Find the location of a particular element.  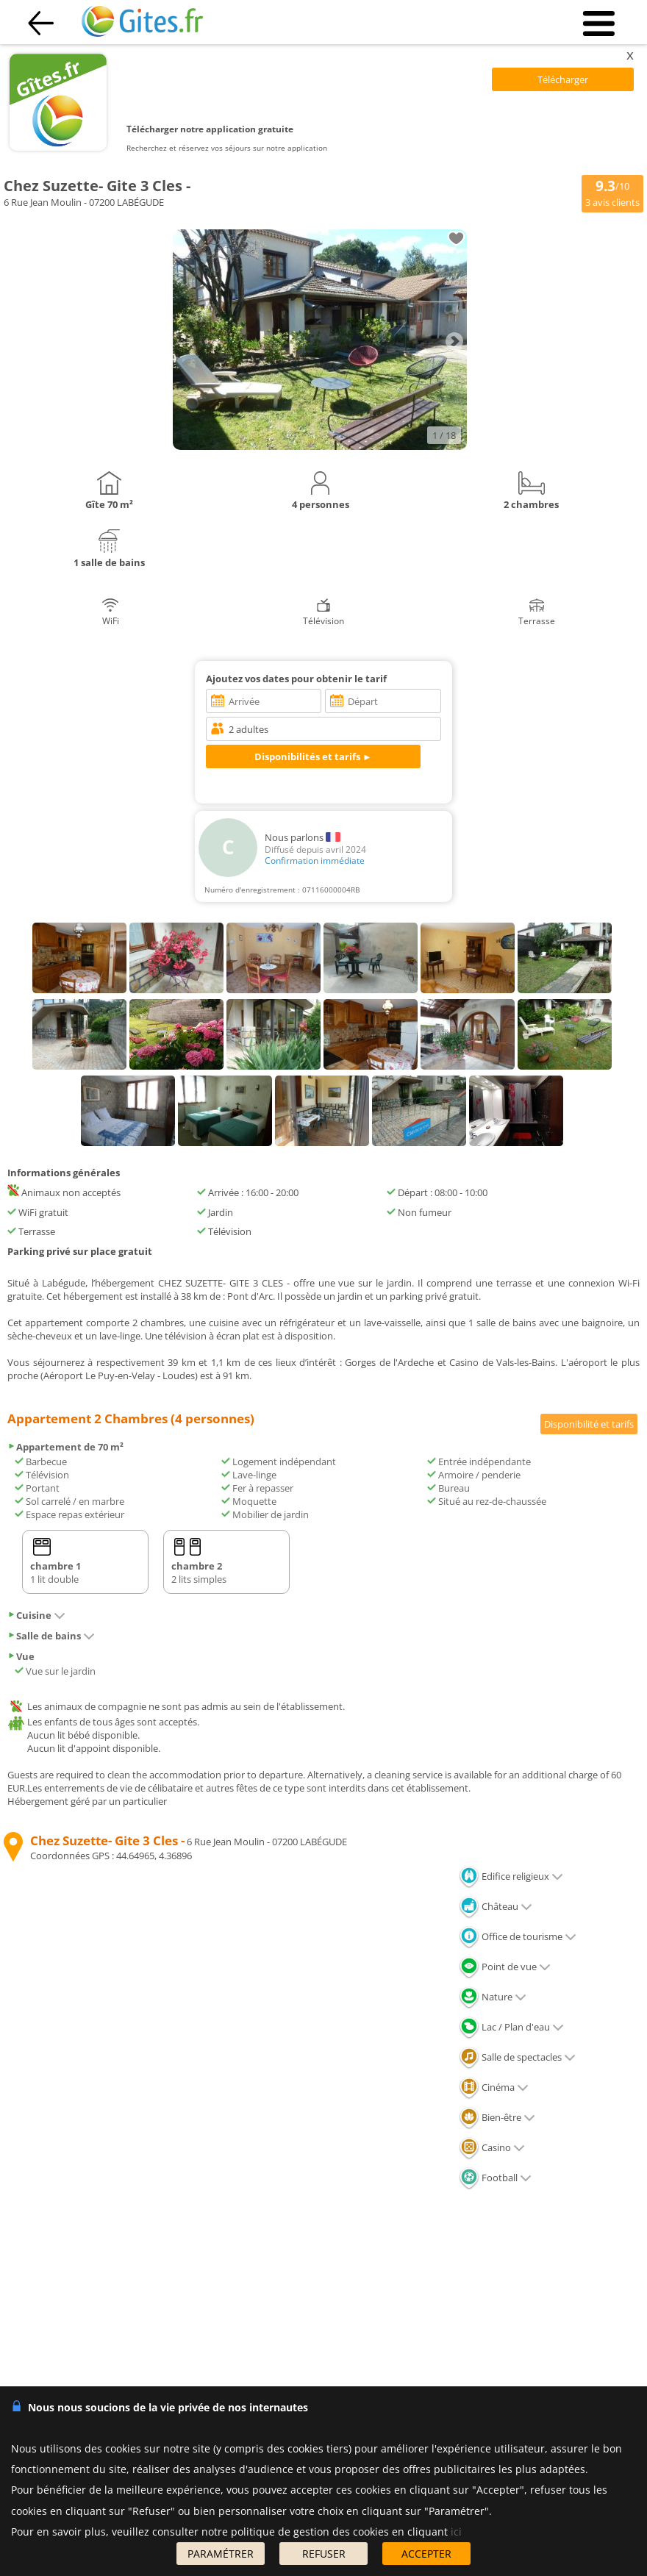

Edifice religieux is located at coordinates (511, 1876).